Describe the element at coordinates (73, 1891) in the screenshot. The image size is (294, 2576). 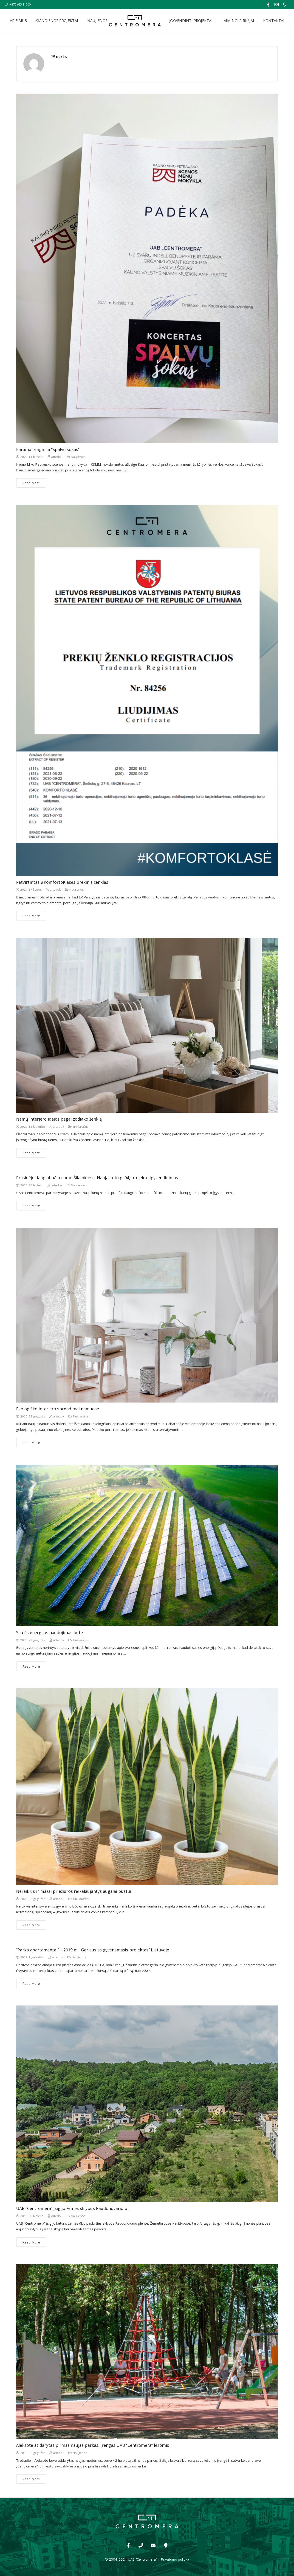
I see `Nereiklūs ir mažai priežiūros reikalaujantys augalai būstui` at that location.